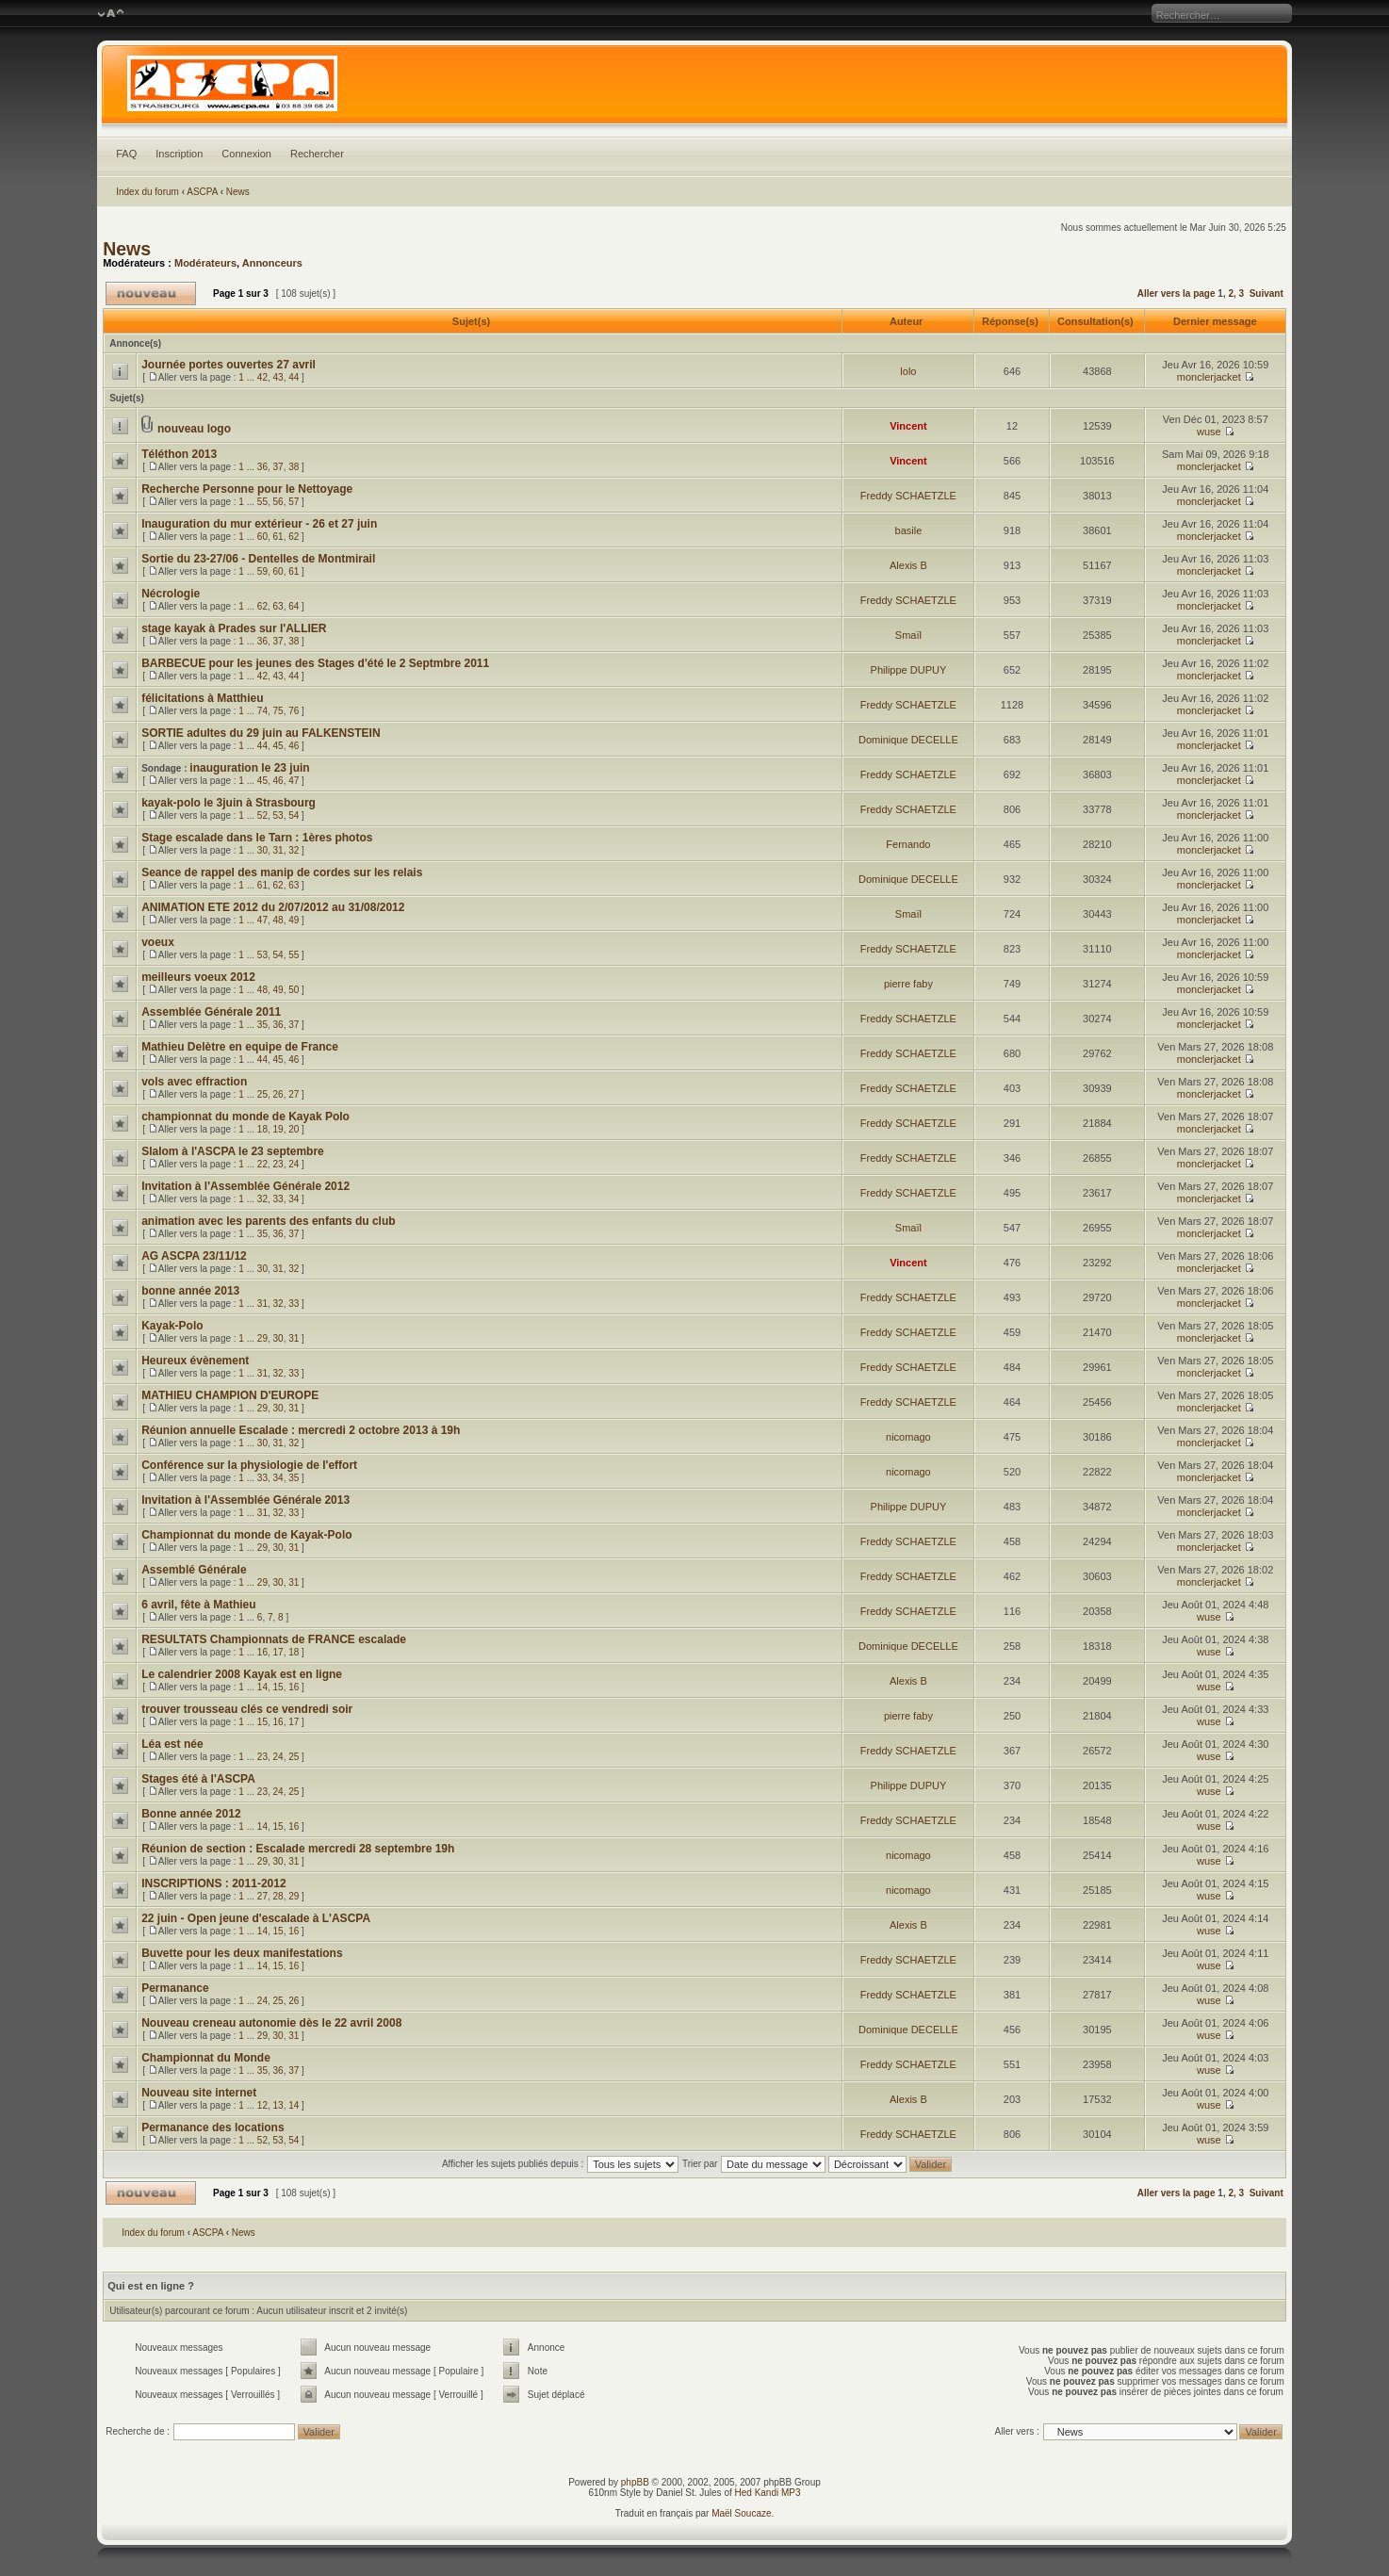 Image resolution: width=1389 pixels, height=2576 pixels. What do you see at coordinates (246, 489) in the screenshot?
I see `Recherche Personne pour le Nettoyage` at bounding box center [246, 489].